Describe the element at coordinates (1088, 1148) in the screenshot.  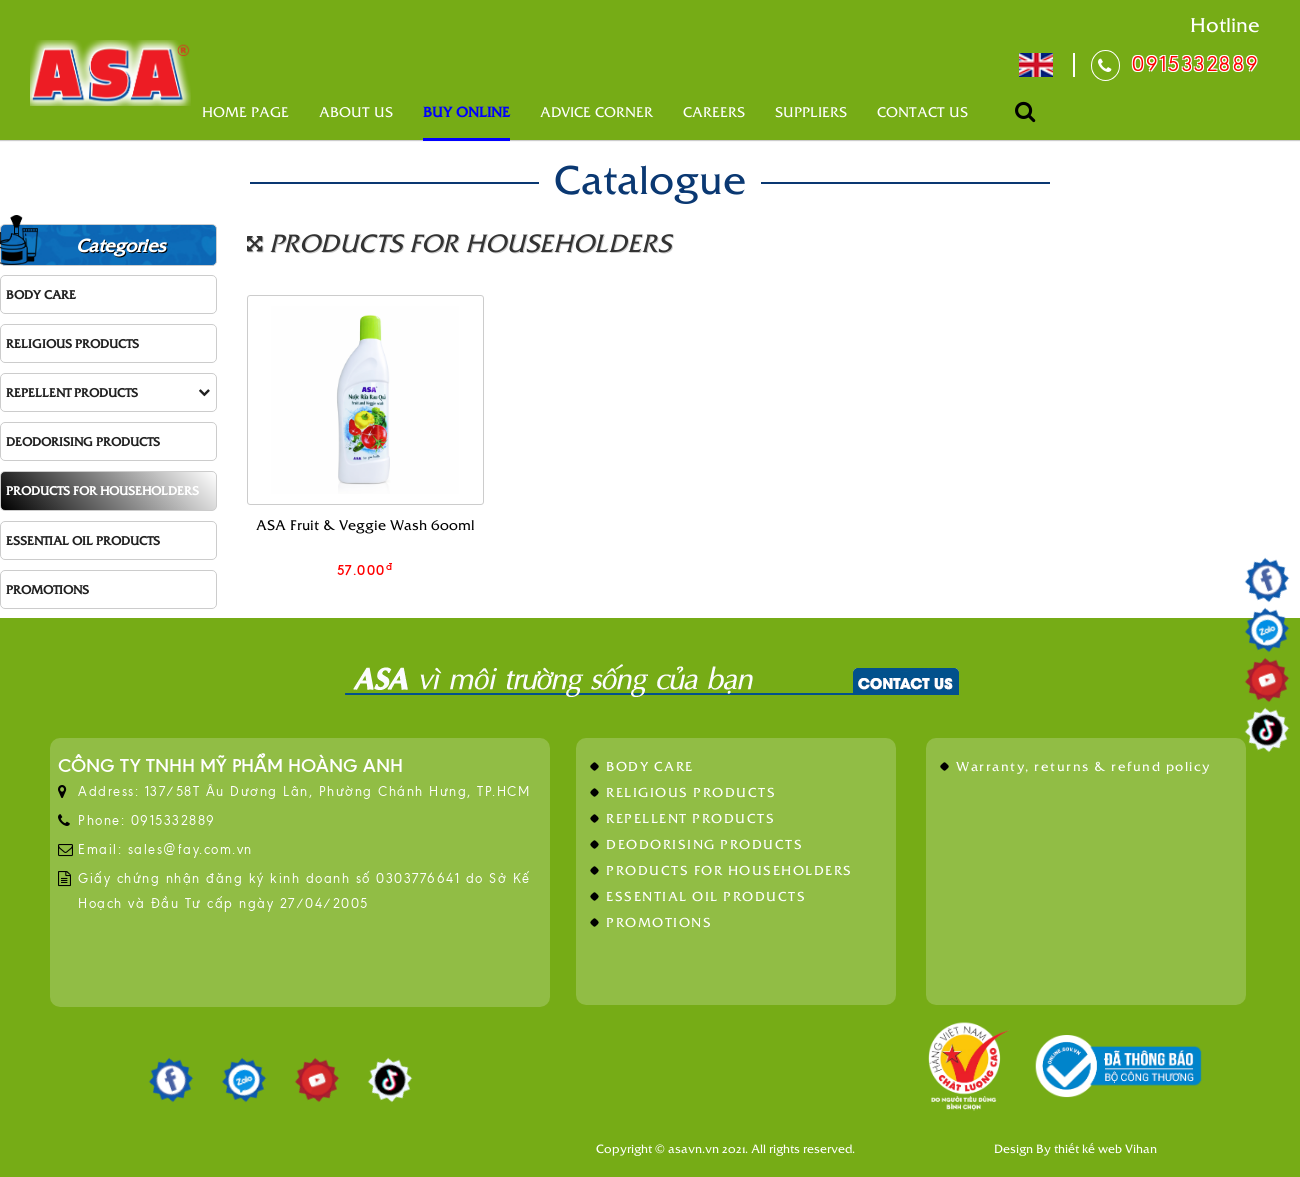
I see `thiết kế web` at that location.